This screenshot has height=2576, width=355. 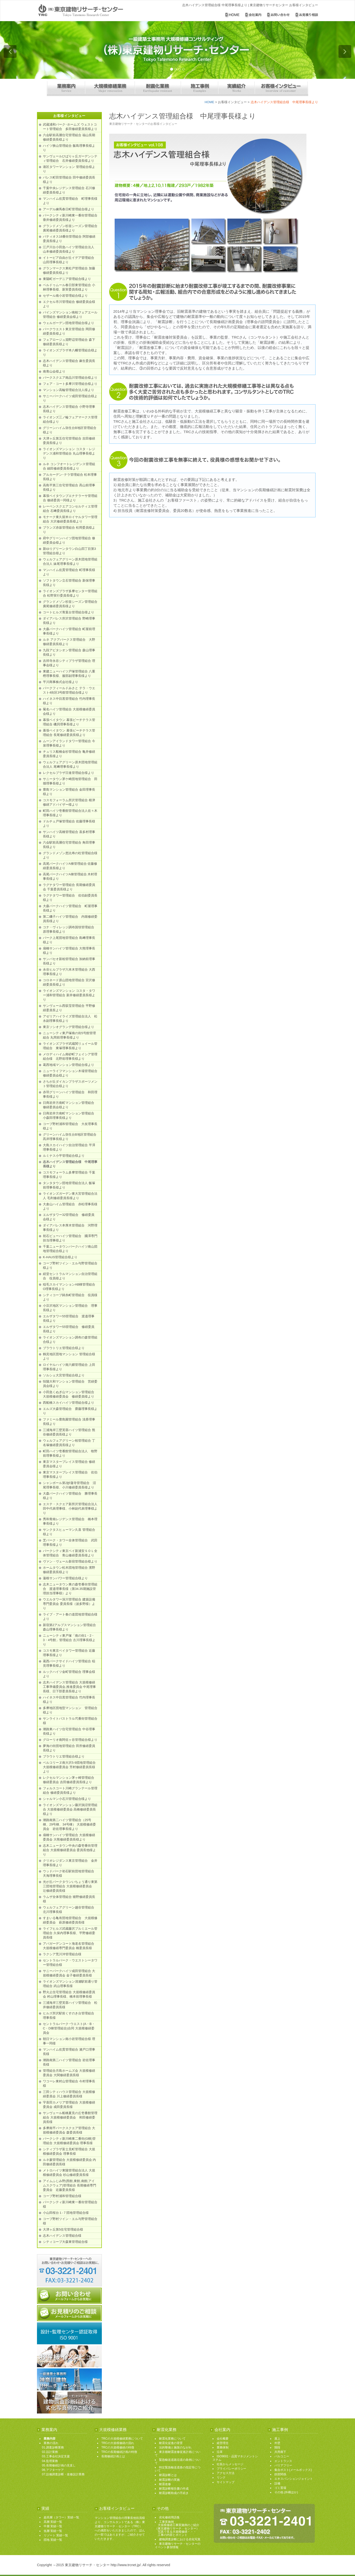 What do you see at coordinates (126, 2565) in the screenshot?
I see `http://www.trcnet.jp/` at bounding box center [126, 2565].